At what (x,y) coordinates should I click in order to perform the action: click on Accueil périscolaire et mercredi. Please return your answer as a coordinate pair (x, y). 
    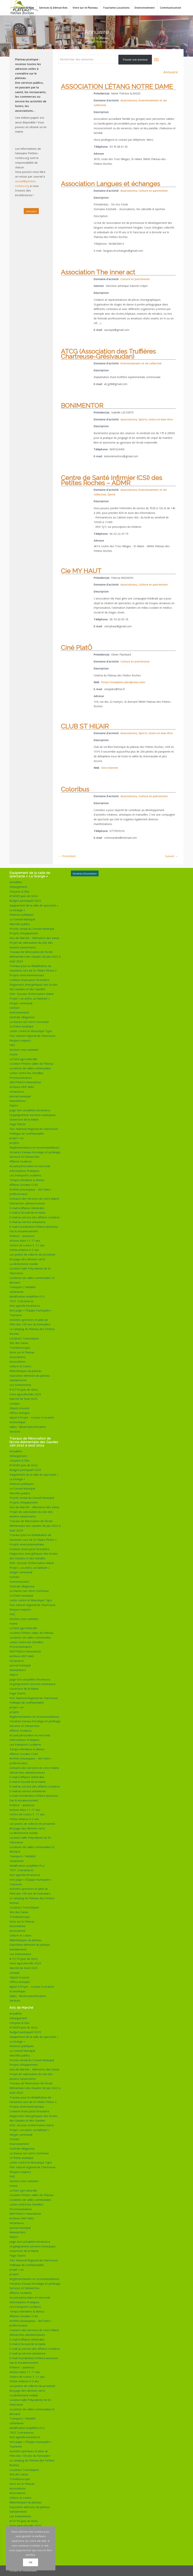
    Looking at the image, I should click on (29, 1166).